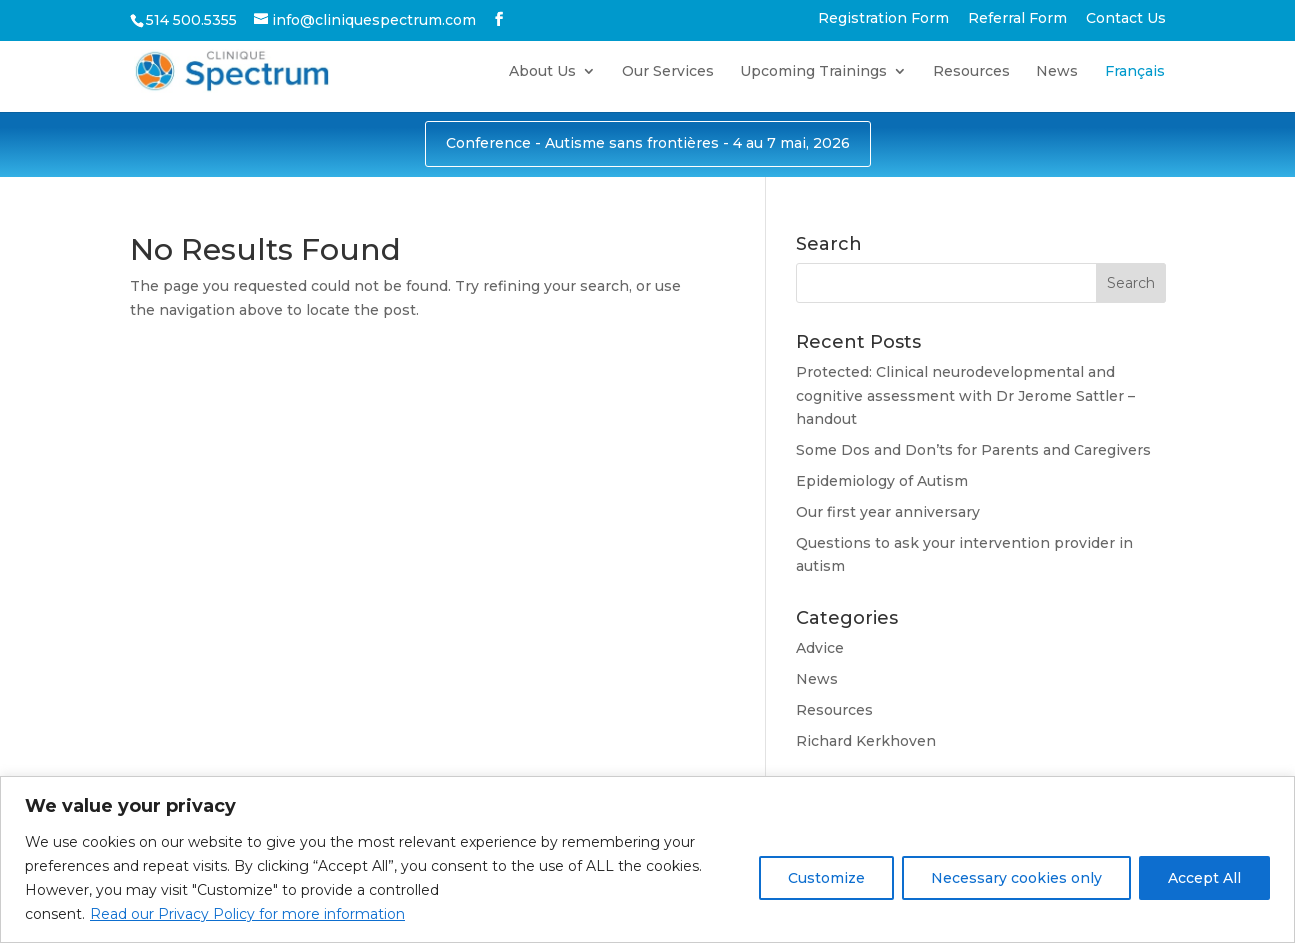 This screenshot has height=943, width=1295. What do you see at coordinates (866, 741) in the screenshot?
I see `Richard Kerkhoven` at bounding box center [866, 741].